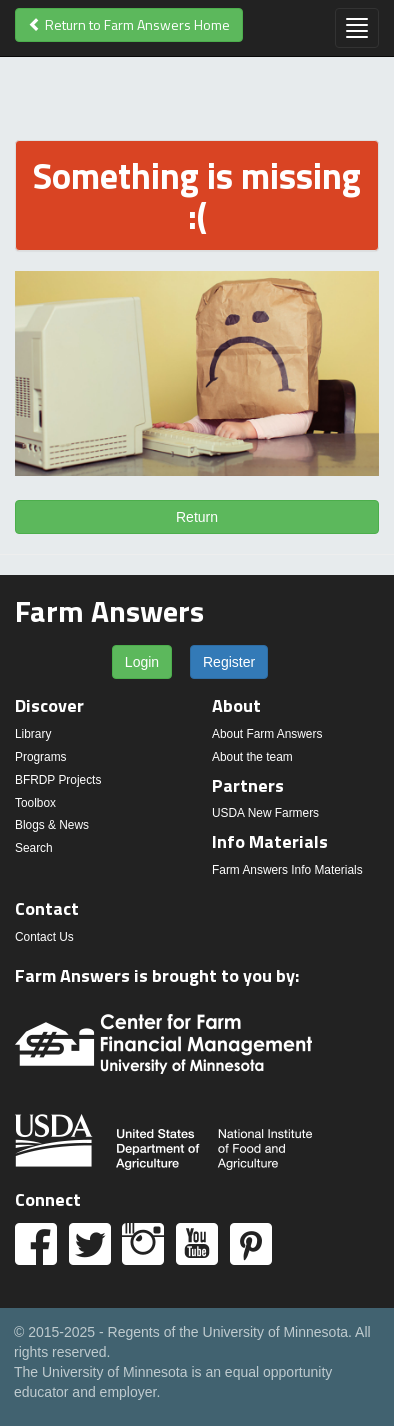 The height and width of the screenshot is (1426, 394). What do you see at coordinates (229, 662) in the screenshot?
I see `Register` at bounding box center [229, 662].